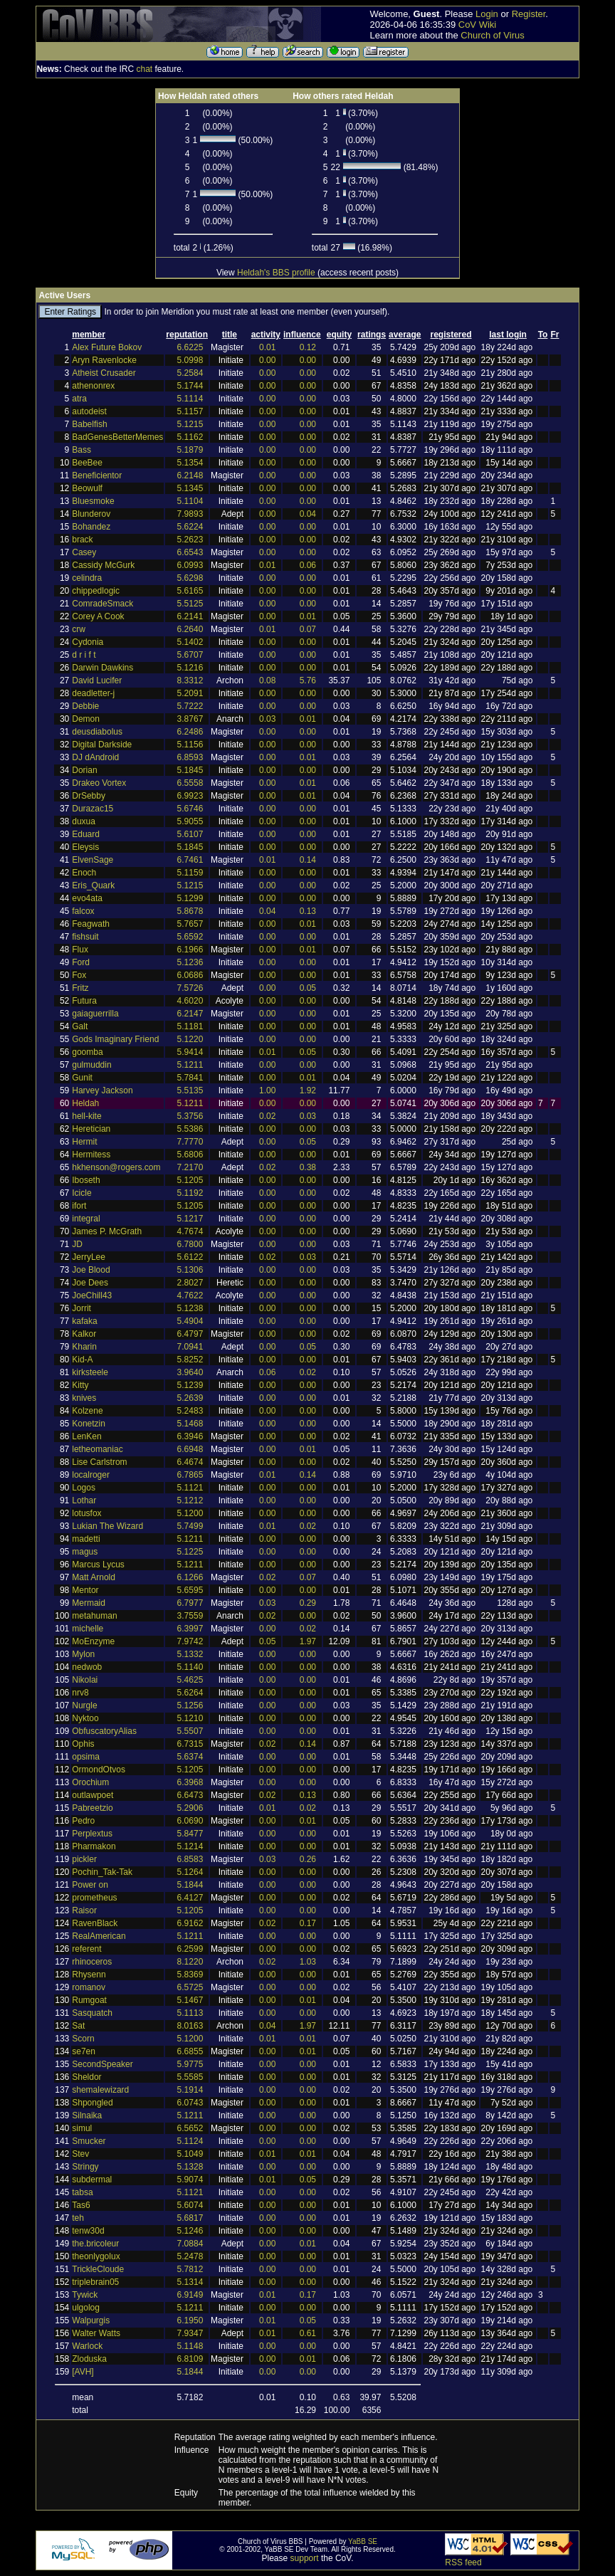 The width and height of the screenshot is (615, 2576). I want to click on 6.1266, so click(190, 1577).